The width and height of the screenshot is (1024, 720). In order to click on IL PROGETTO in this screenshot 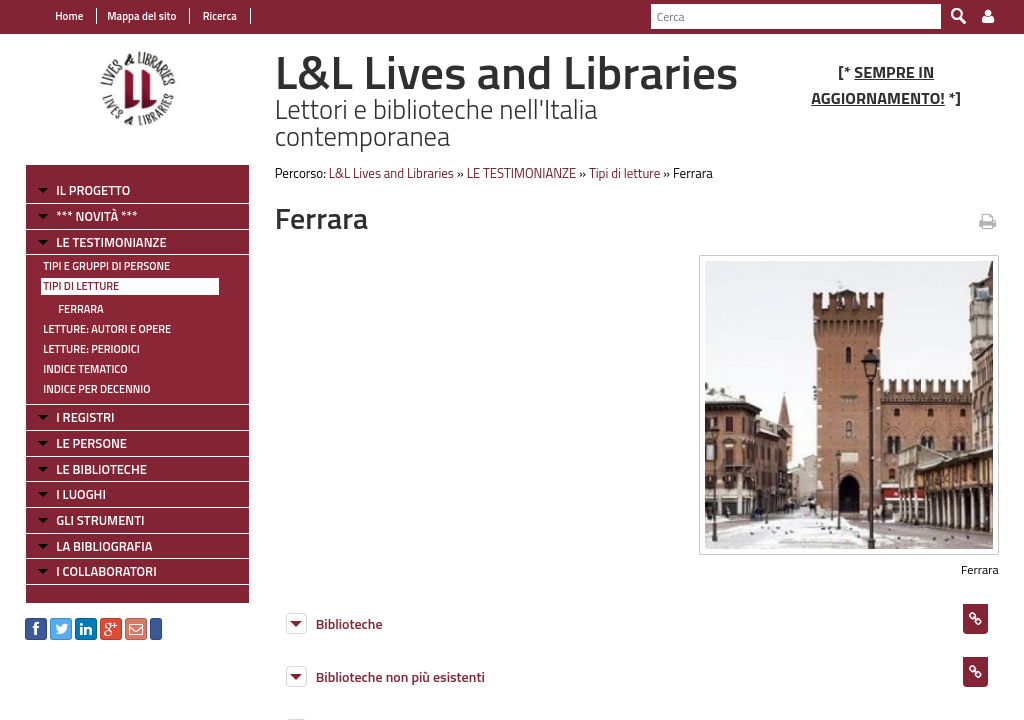, I will do `click(93, 190)`.